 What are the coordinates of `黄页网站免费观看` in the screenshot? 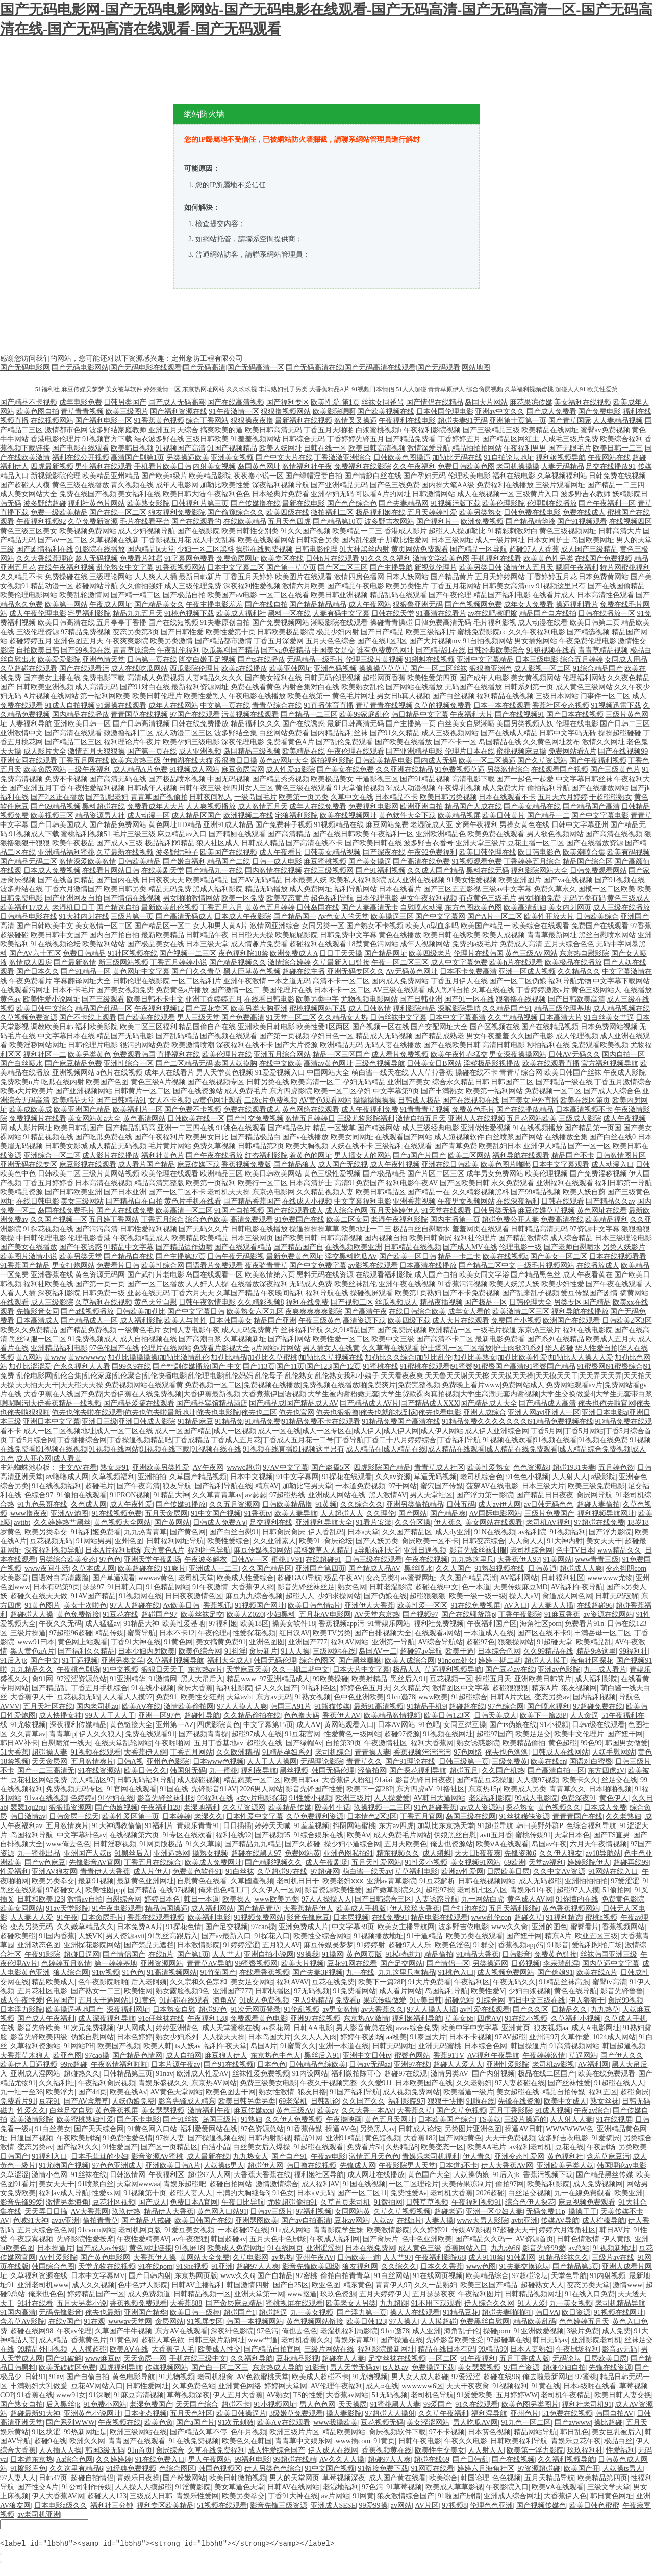 It's located at (419, 549).